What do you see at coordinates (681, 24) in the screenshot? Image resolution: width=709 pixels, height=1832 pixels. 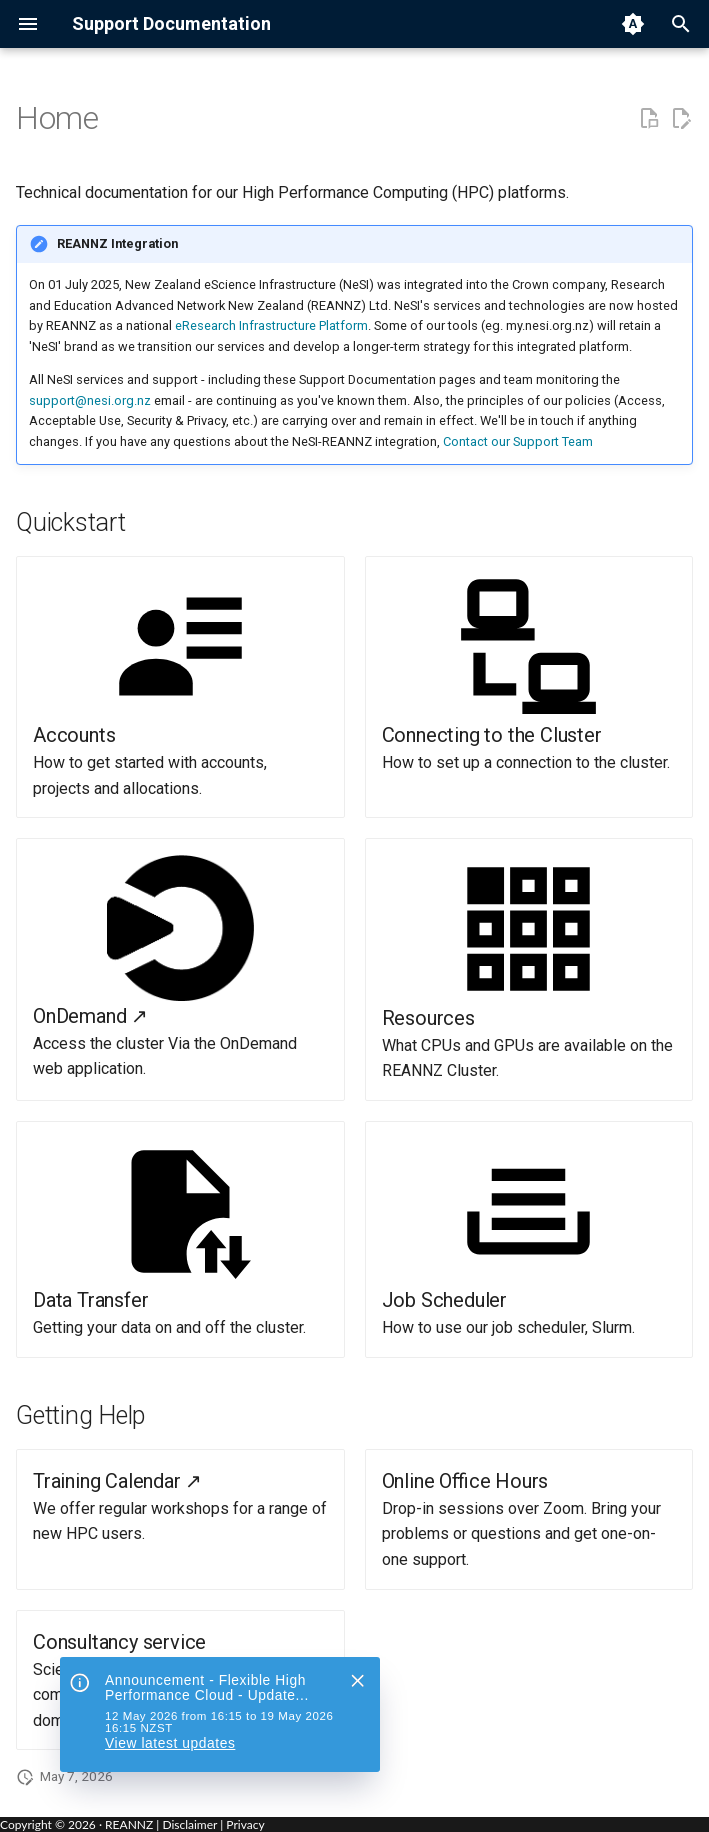 I see `[Search]` at bounding box center [681, 24].